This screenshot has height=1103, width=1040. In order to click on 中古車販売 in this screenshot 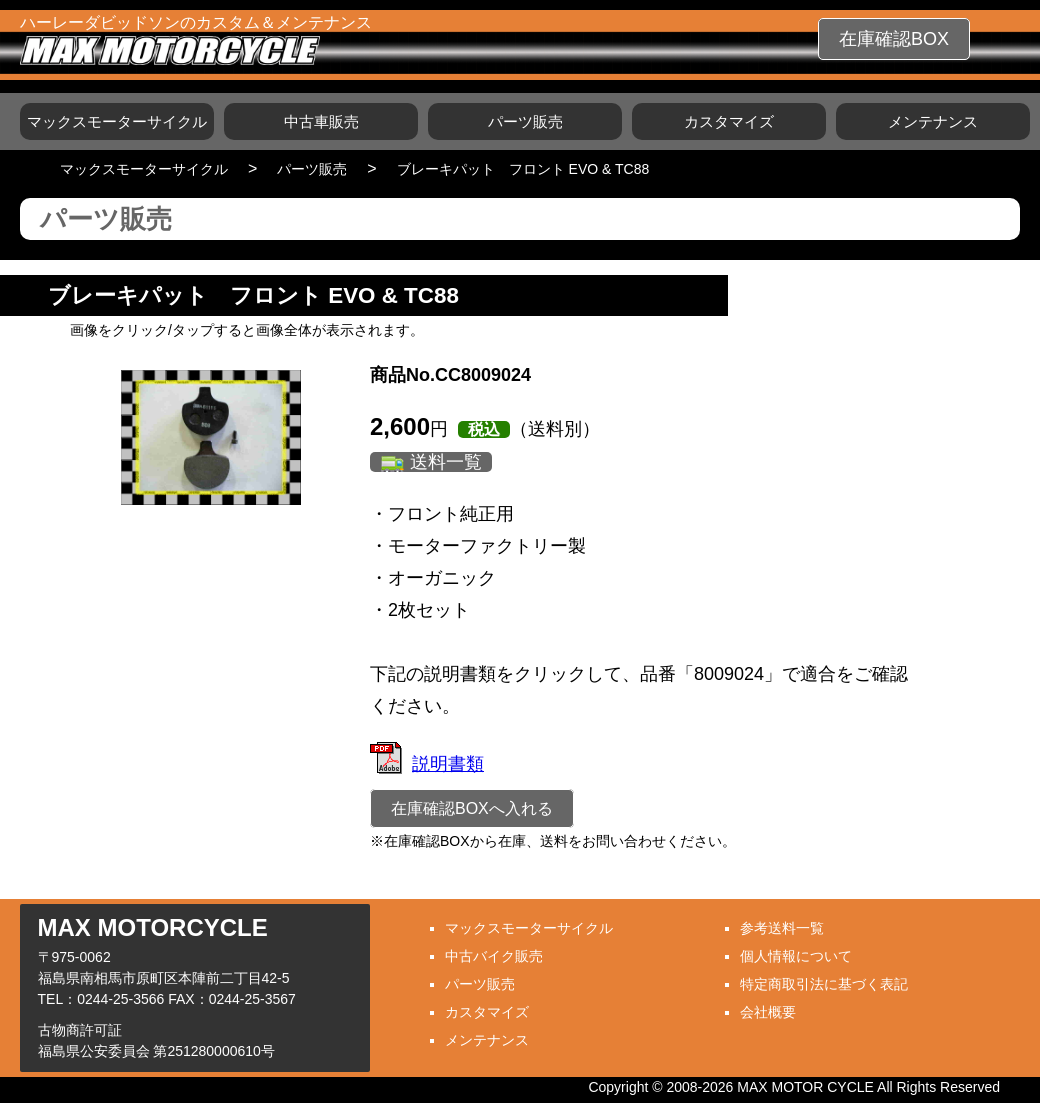, I will do `click(321, 121)`.